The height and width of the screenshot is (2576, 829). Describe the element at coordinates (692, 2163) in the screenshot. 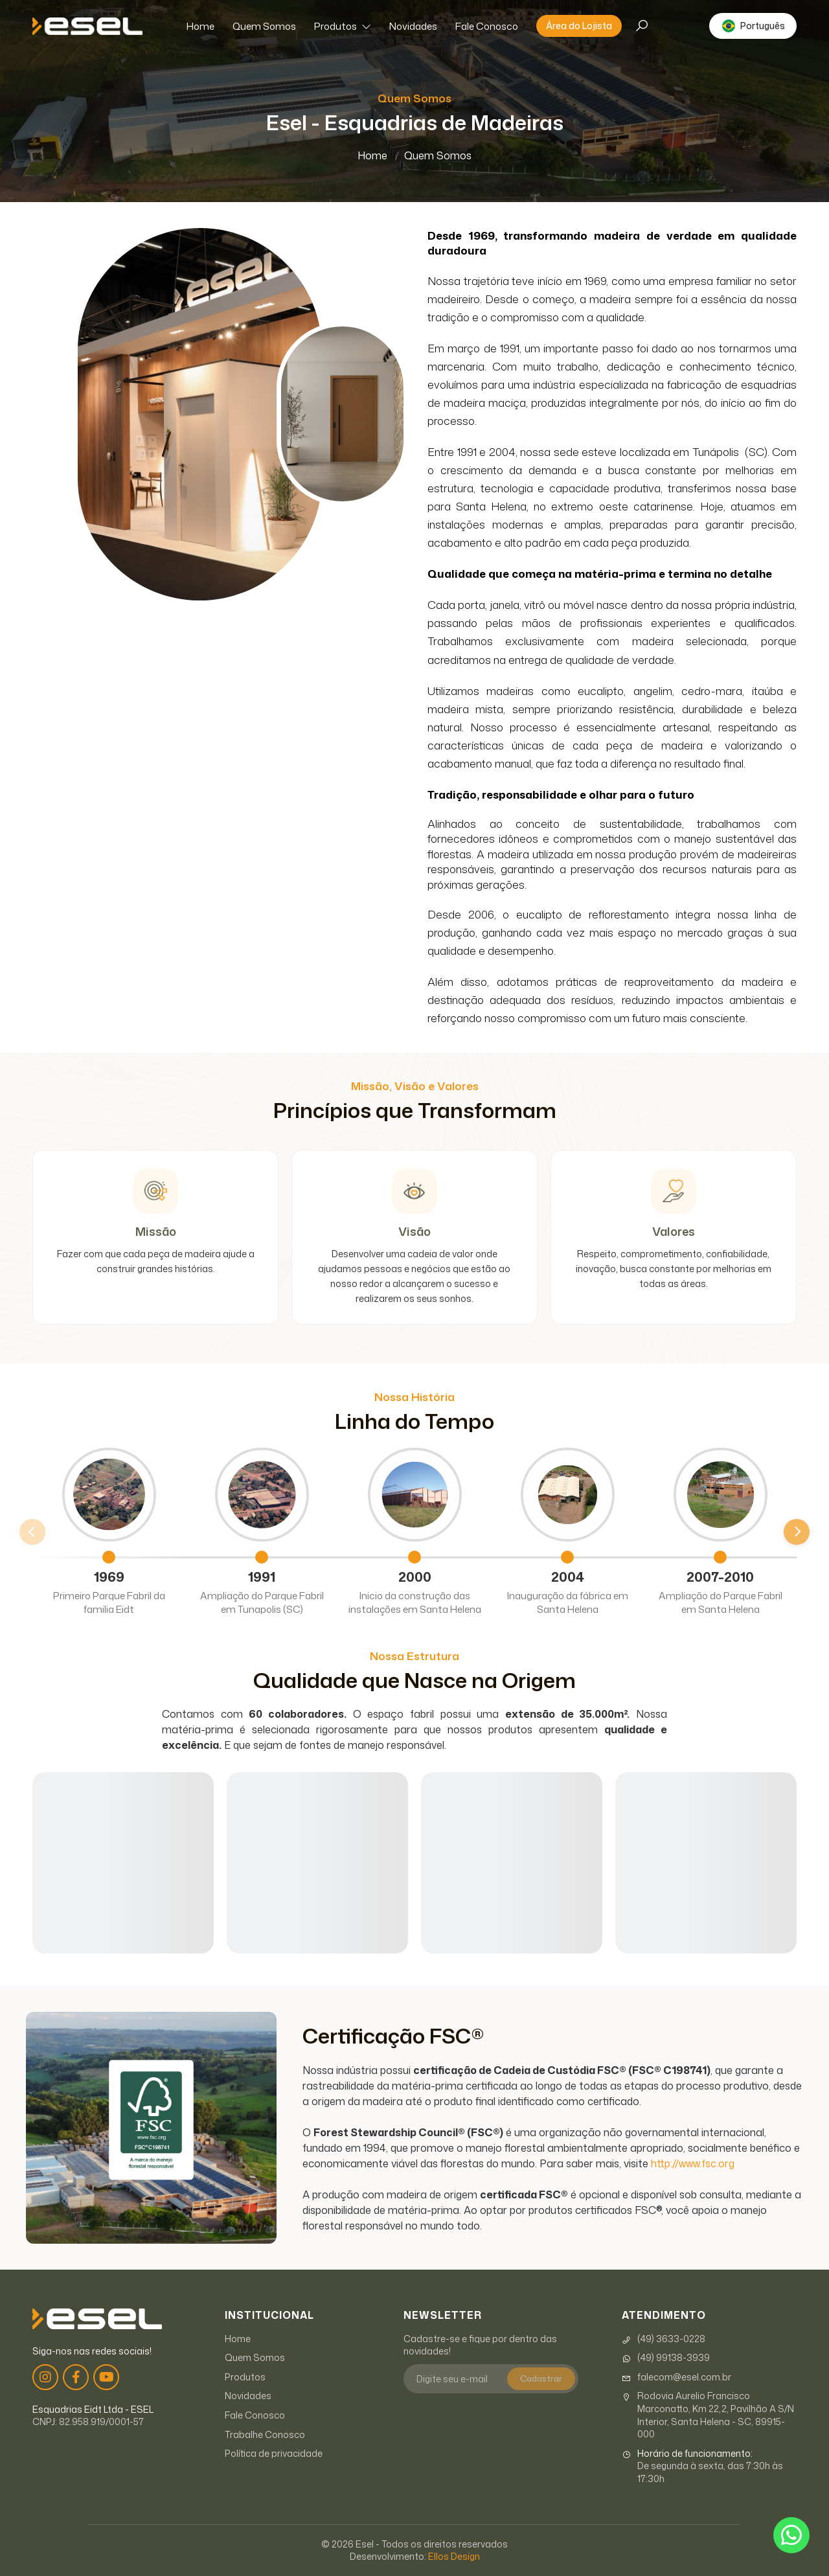

I see `http://www.fsc.org` at that location.